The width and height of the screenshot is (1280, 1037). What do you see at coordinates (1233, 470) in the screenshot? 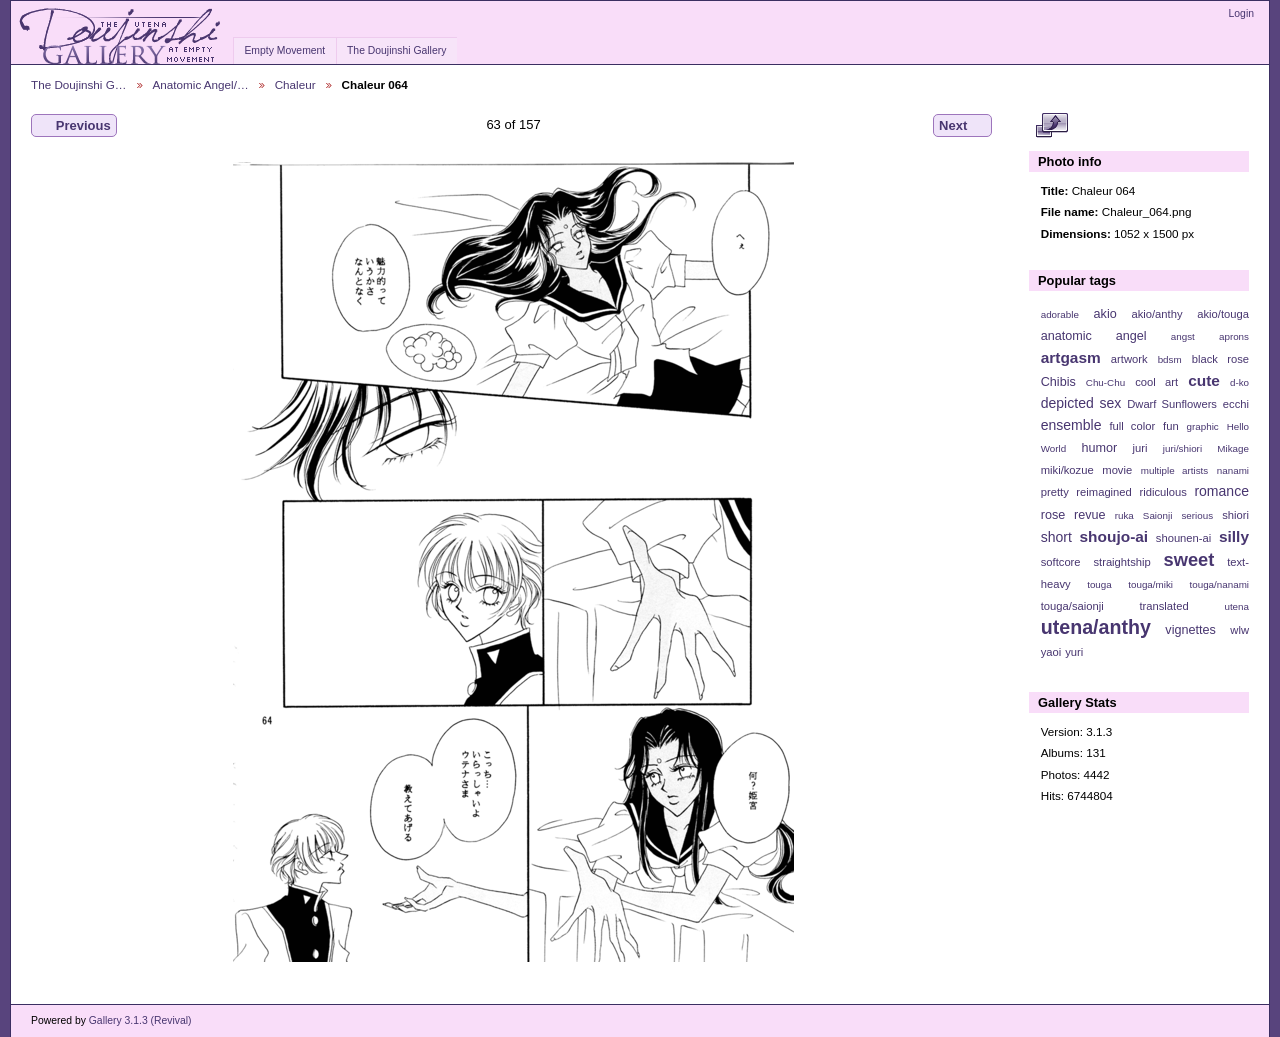
I see `nanami` at bounding box center [1233, 470].